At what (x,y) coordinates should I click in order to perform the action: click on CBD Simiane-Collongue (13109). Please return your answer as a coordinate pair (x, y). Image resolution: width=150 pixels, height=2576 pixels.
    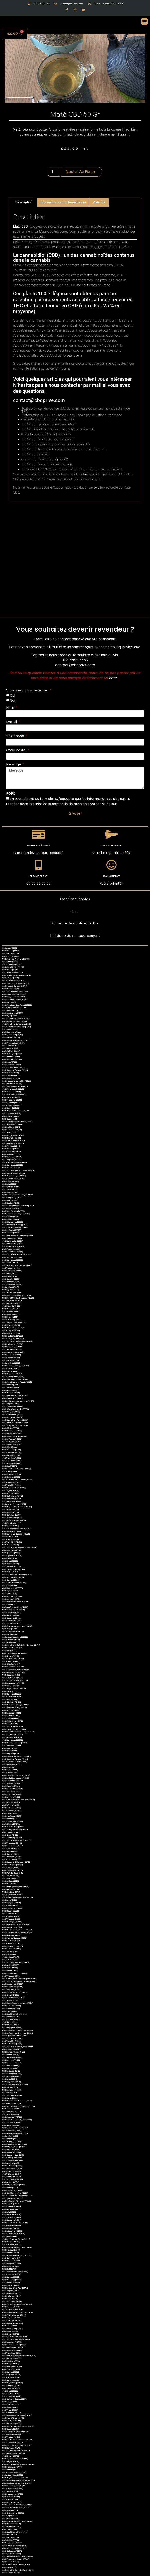
    Looking at the image, I should click on (15, 1425).